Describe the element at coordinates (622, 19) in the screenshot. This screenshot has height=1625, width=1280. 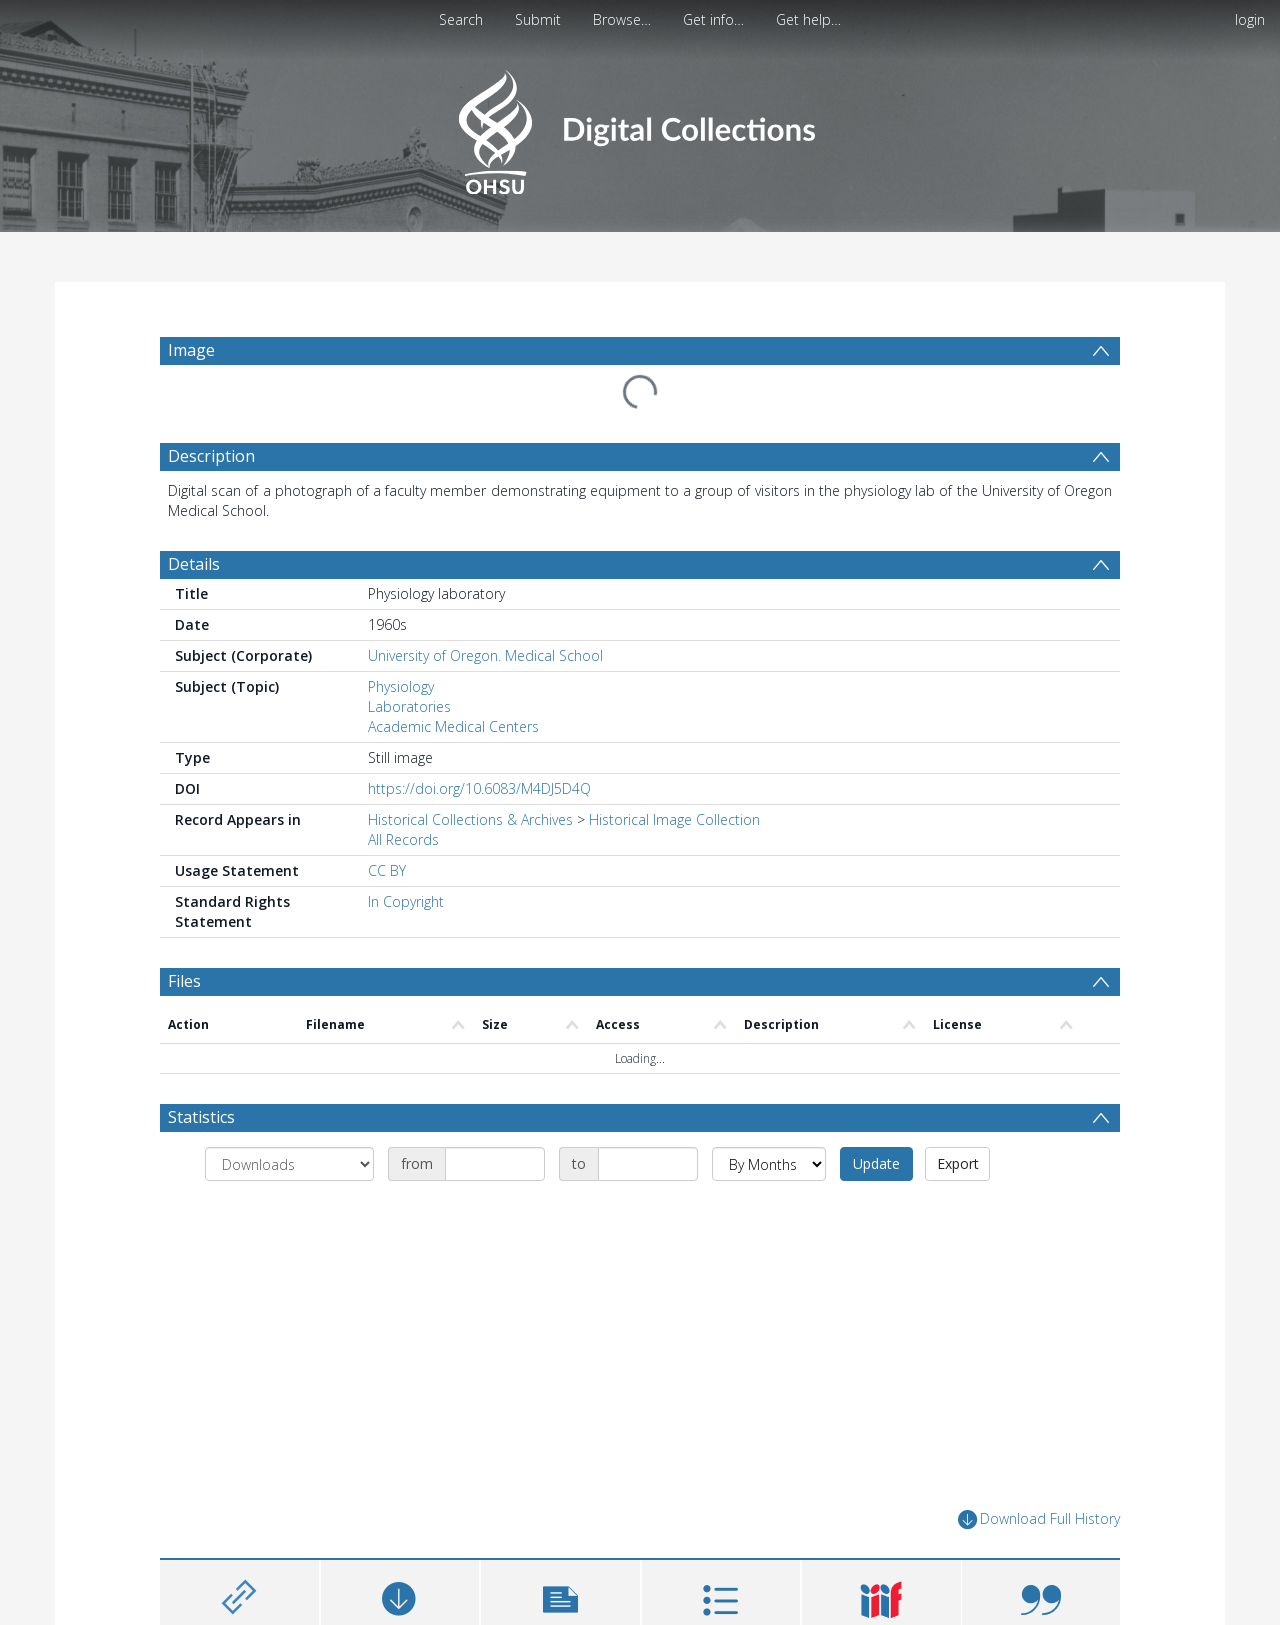
I see `Browse…` at that location.